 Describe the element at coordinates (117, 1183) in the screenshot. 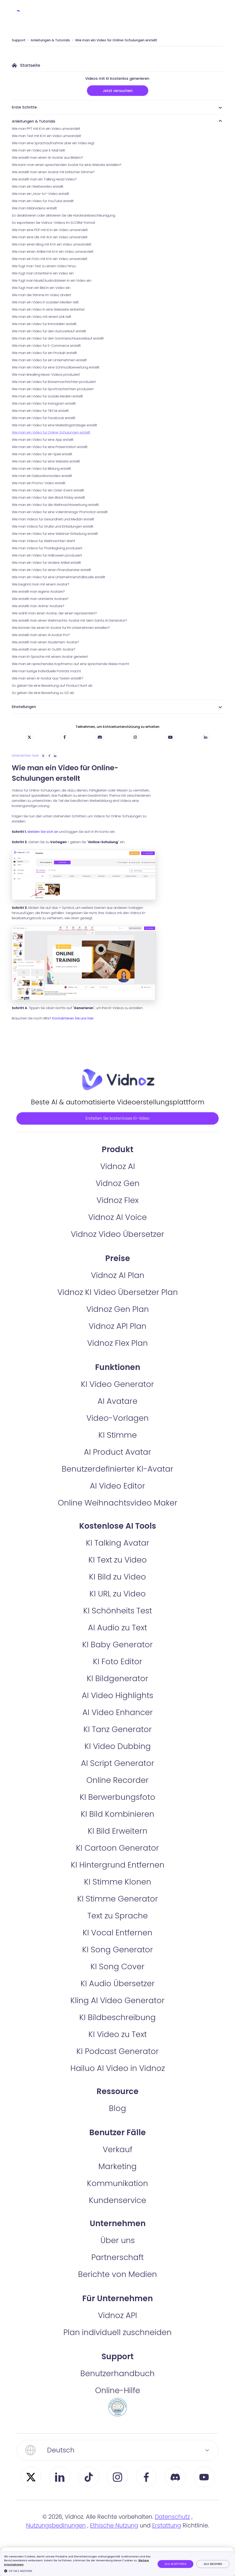

I see `Vidnoz AI` at that location.